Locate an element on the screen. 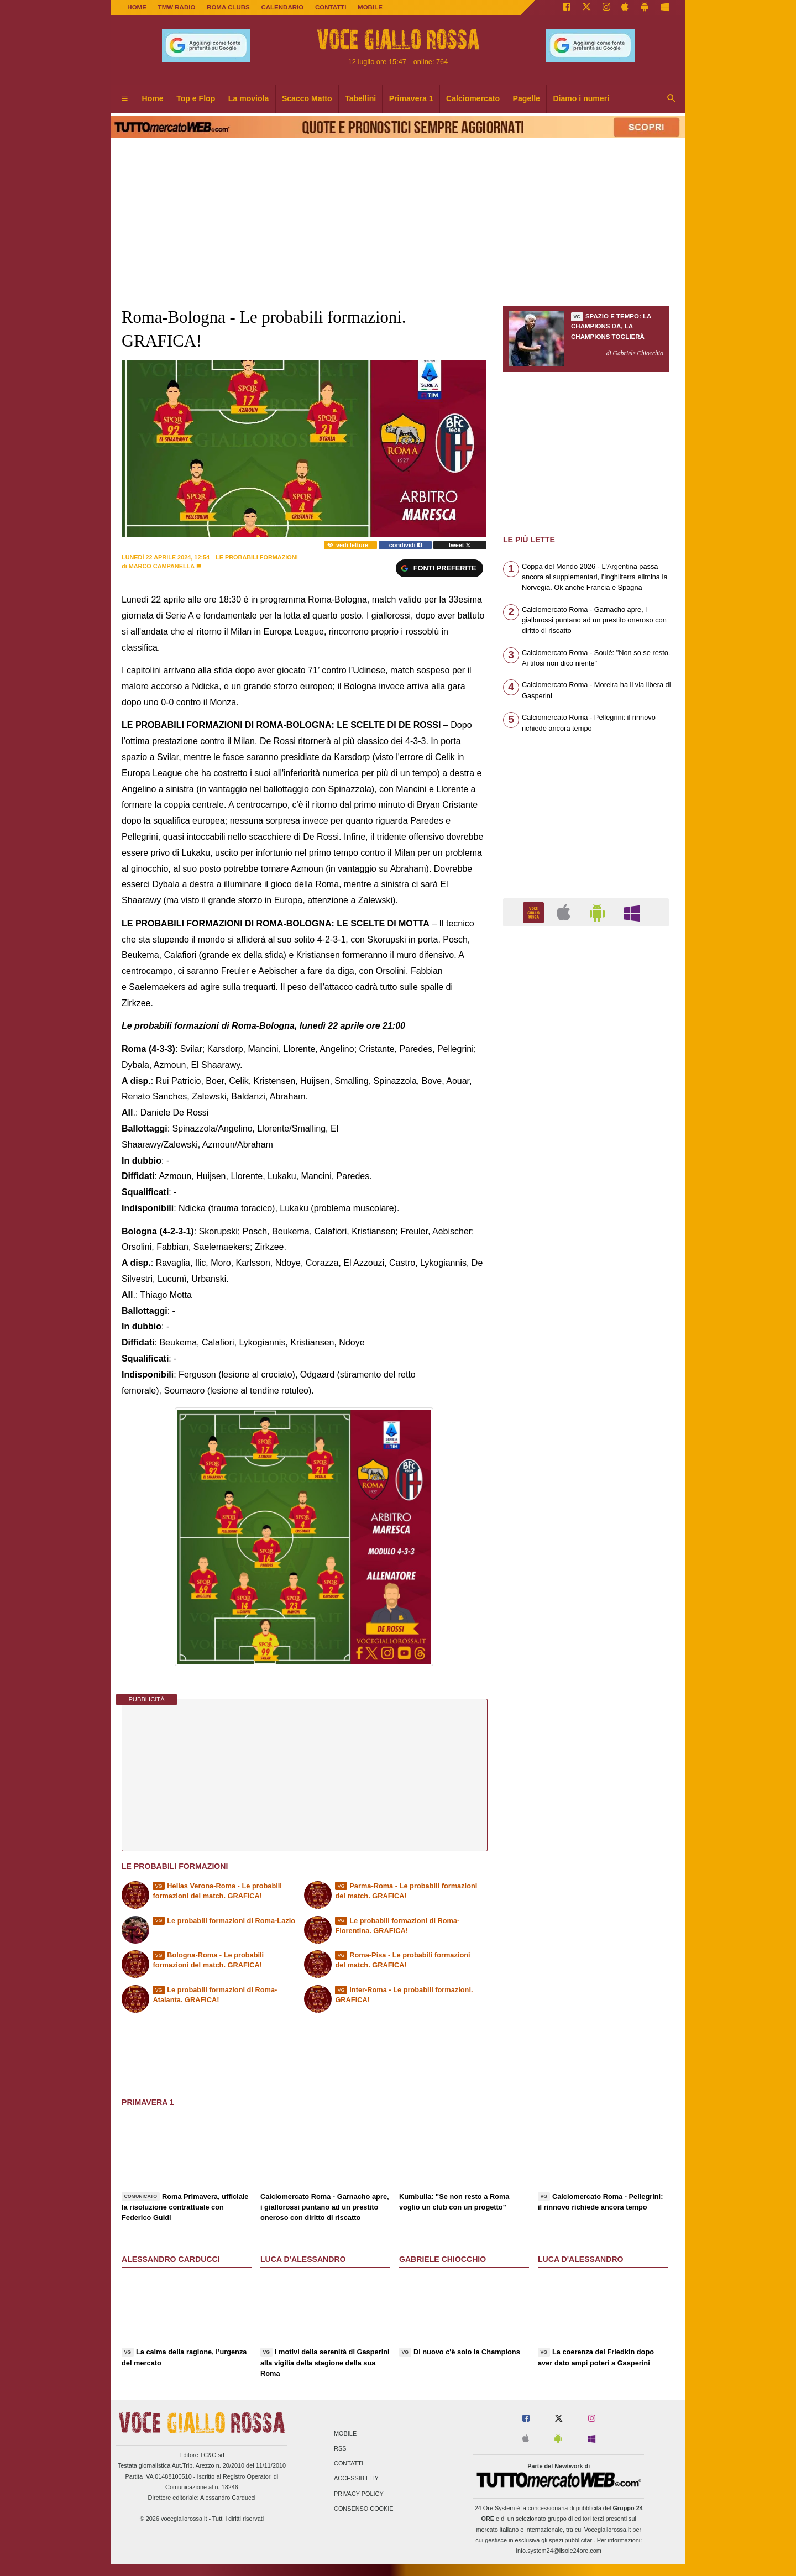 Image resolution: width=796 pixels, height=2576 pixels. CONTATTI is located at coordinates (331, 7).